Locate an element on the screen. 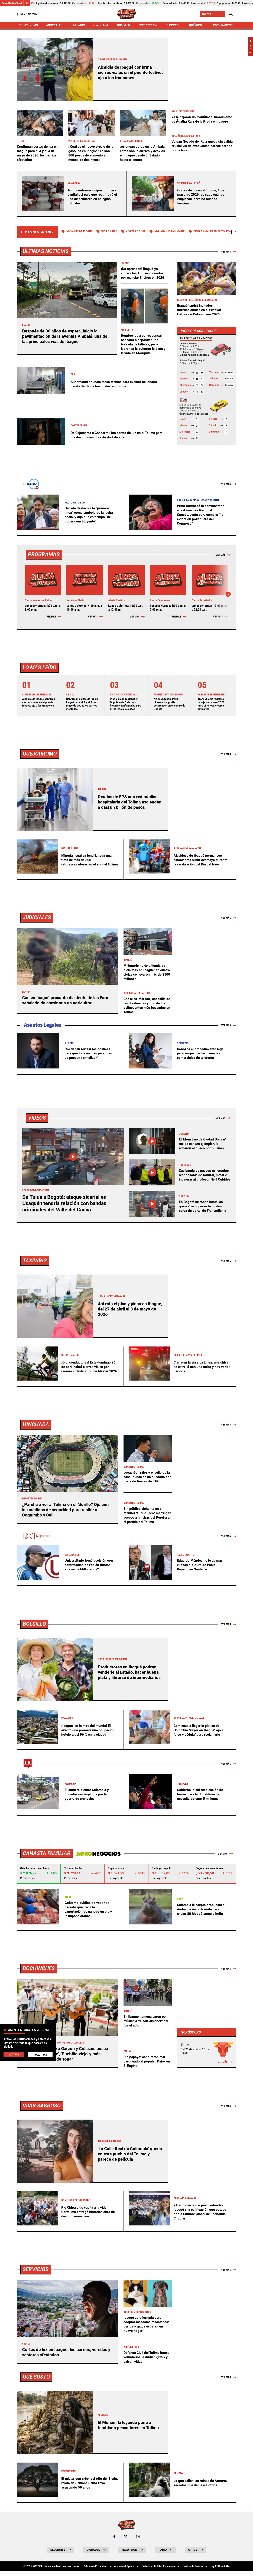 The width and height of the screenshot is (253, 2576). Ibagué tendrá invitados internacionales en el Festival Folclórico Colombiano 2026 is located at coordinates (200, 310).